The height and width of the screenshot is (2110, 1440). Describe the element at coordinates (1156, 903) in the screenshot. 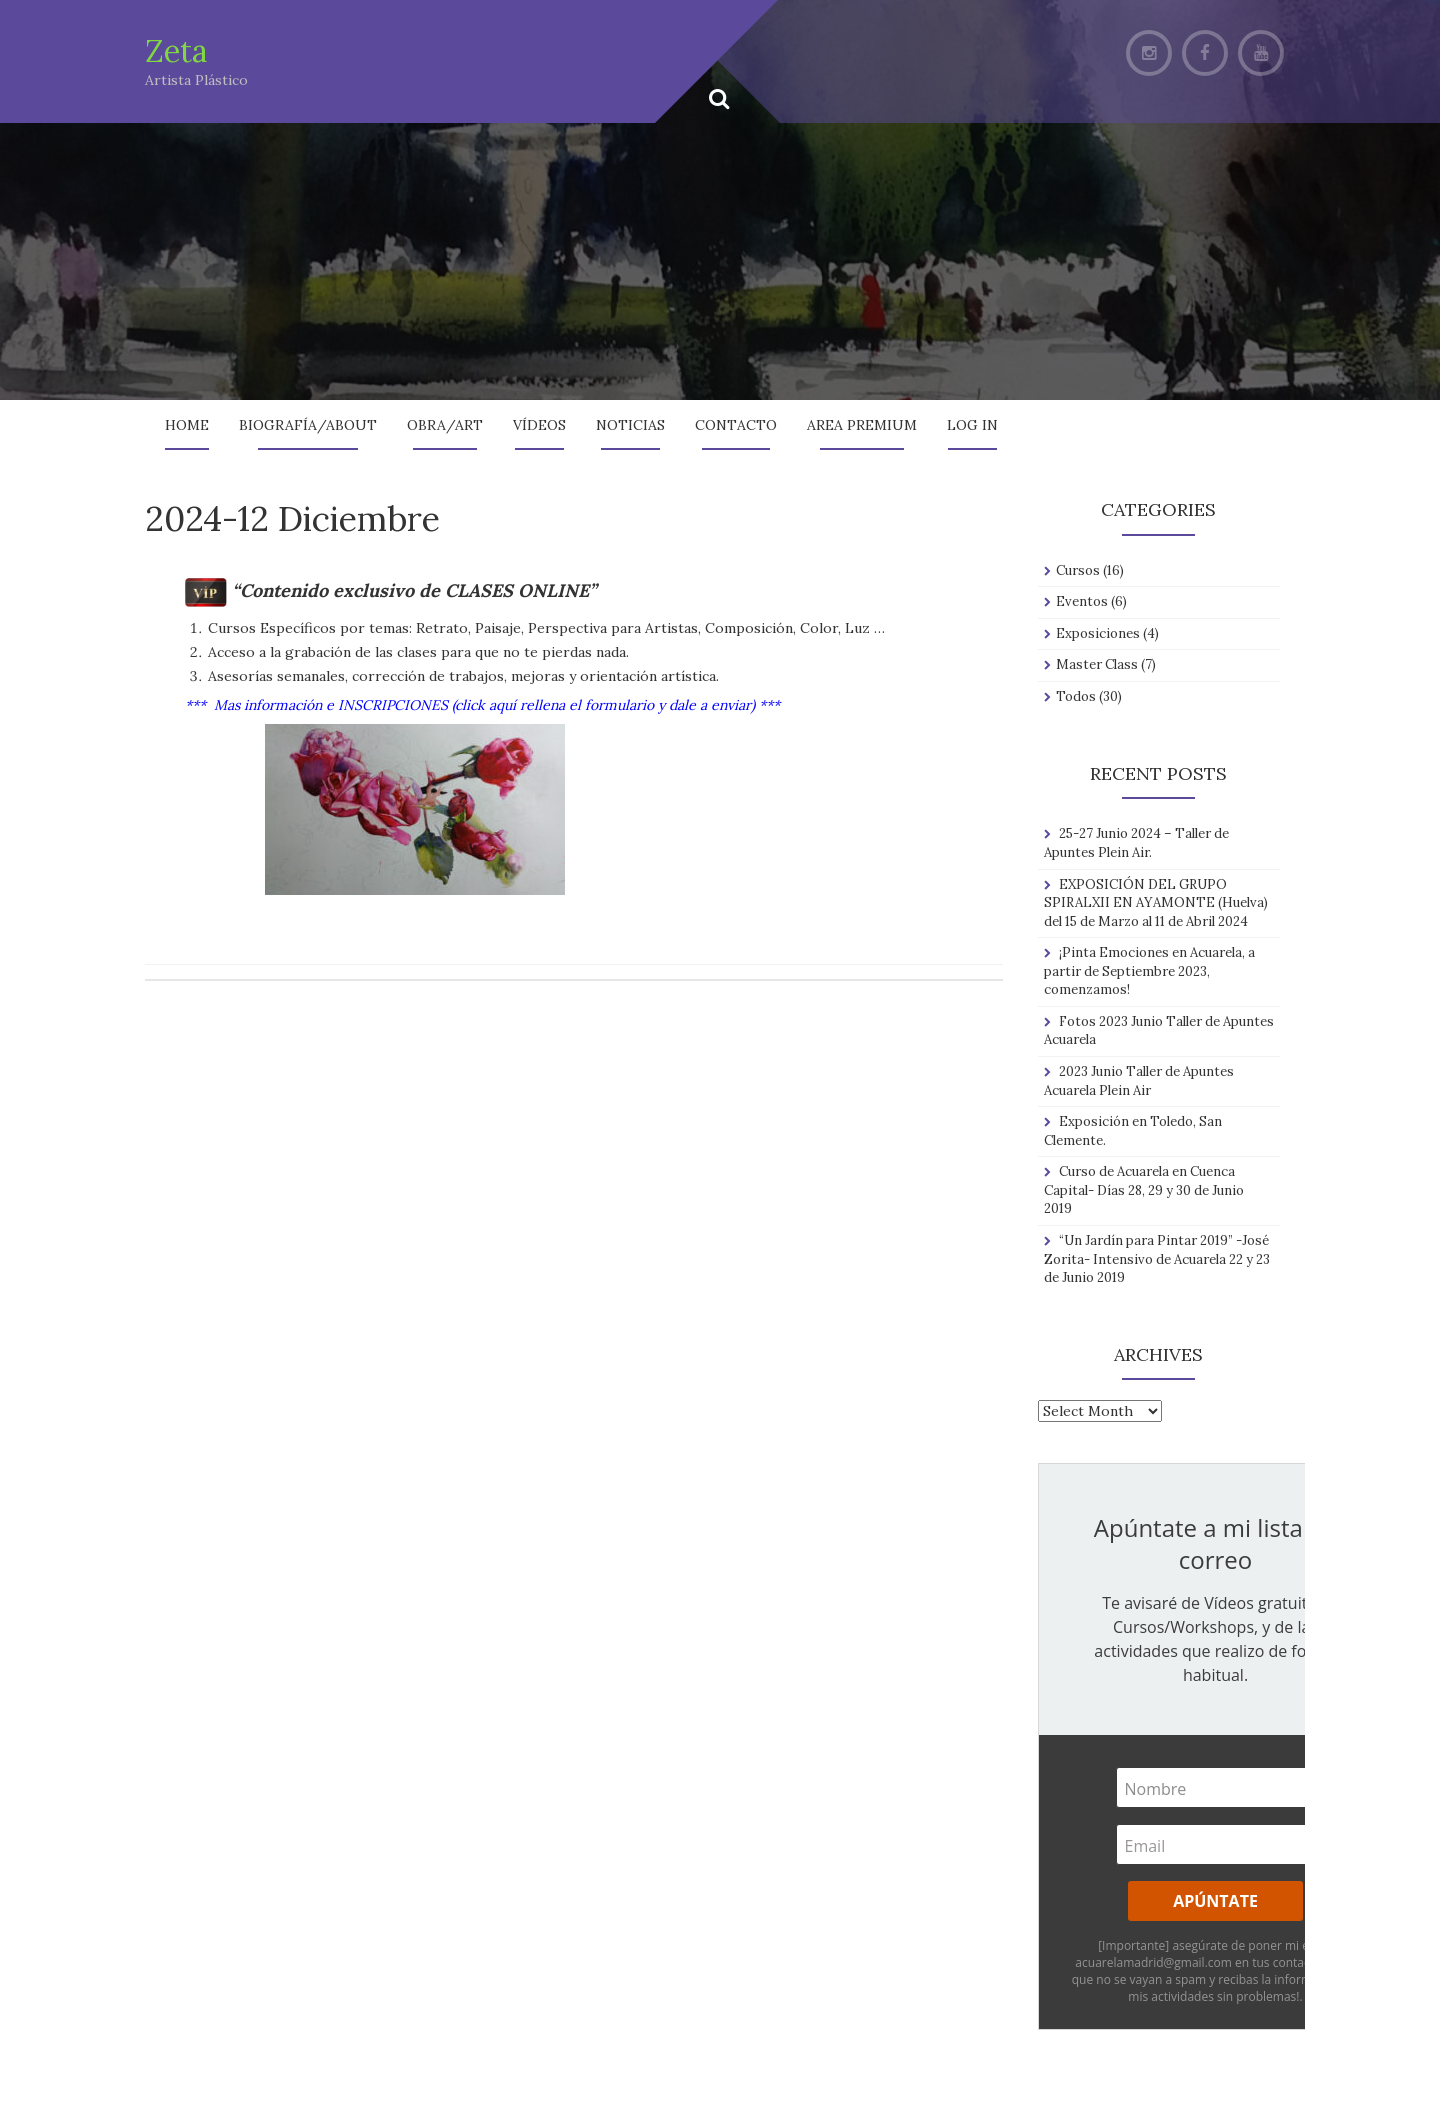

I see `EXPOSICIÓN DEL GRUPO SPIRALXII EN AYAMONTE (Huelva) del 15 de Marzo al 11 de Abril 2024` at that location.